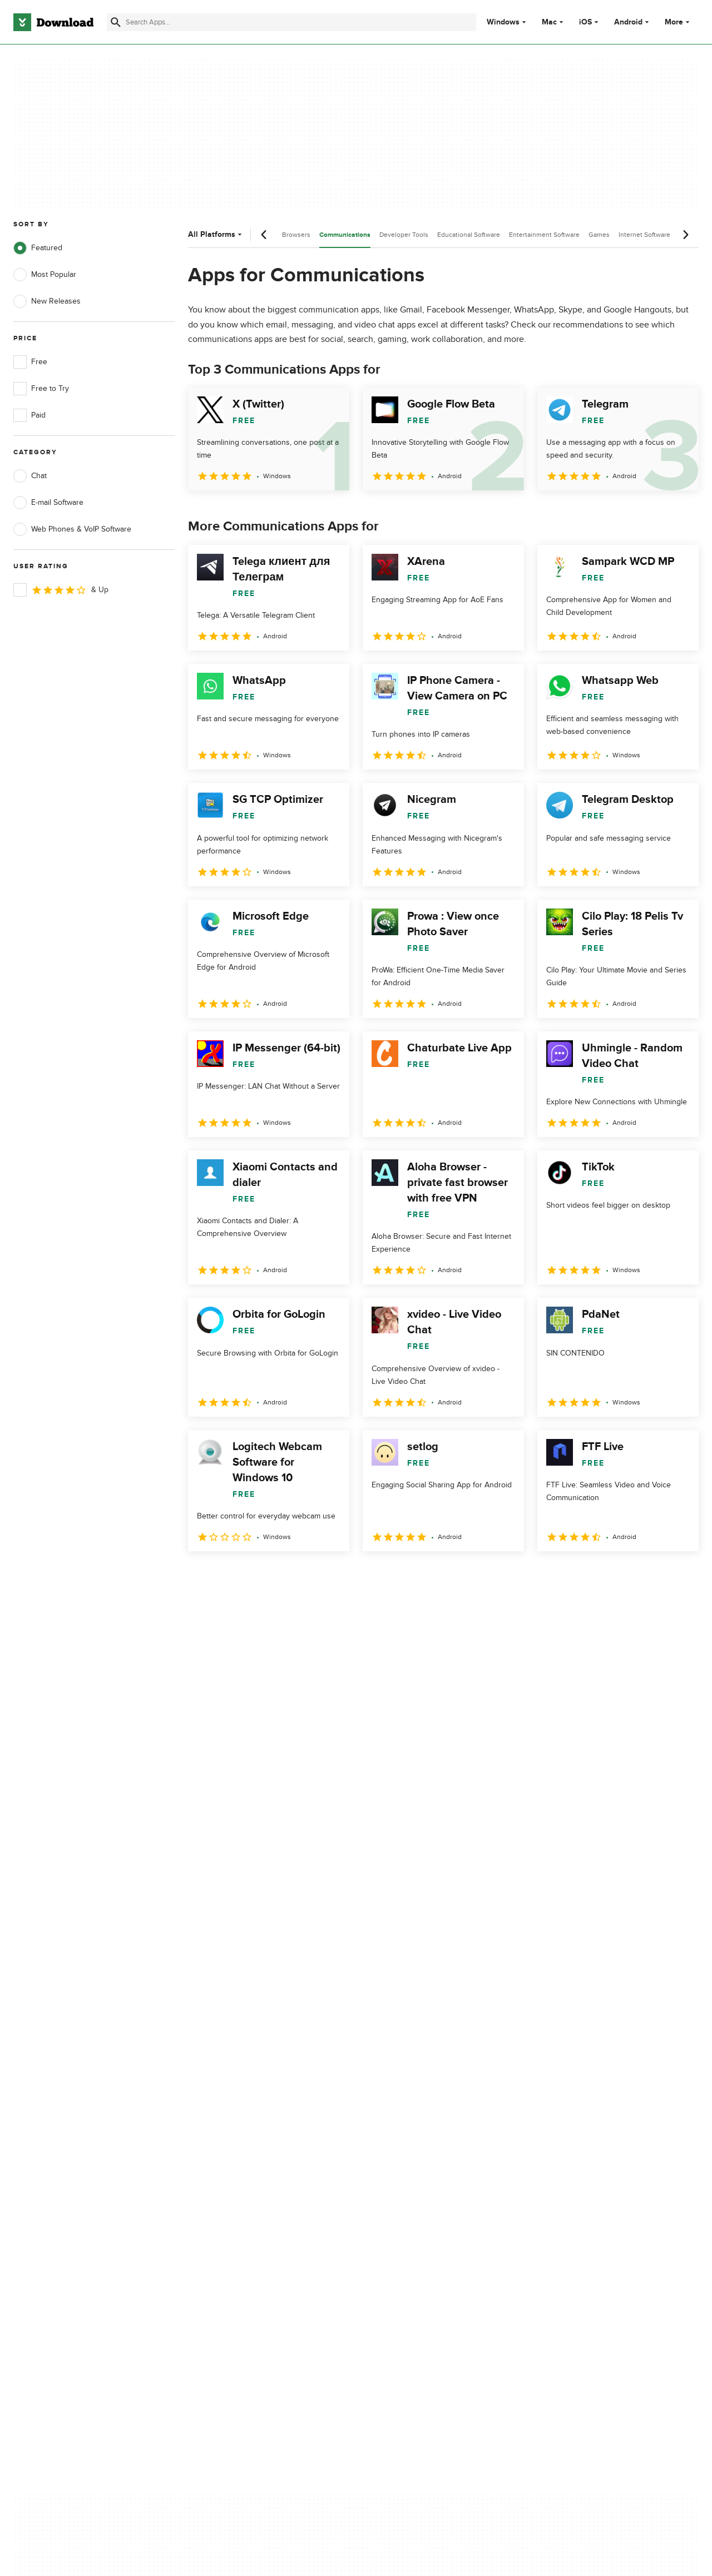  What do you see at coordinates (72, 529) in the screenshot?
I see `Web Phones & VoIP Software` at bounding box center [72, 529].